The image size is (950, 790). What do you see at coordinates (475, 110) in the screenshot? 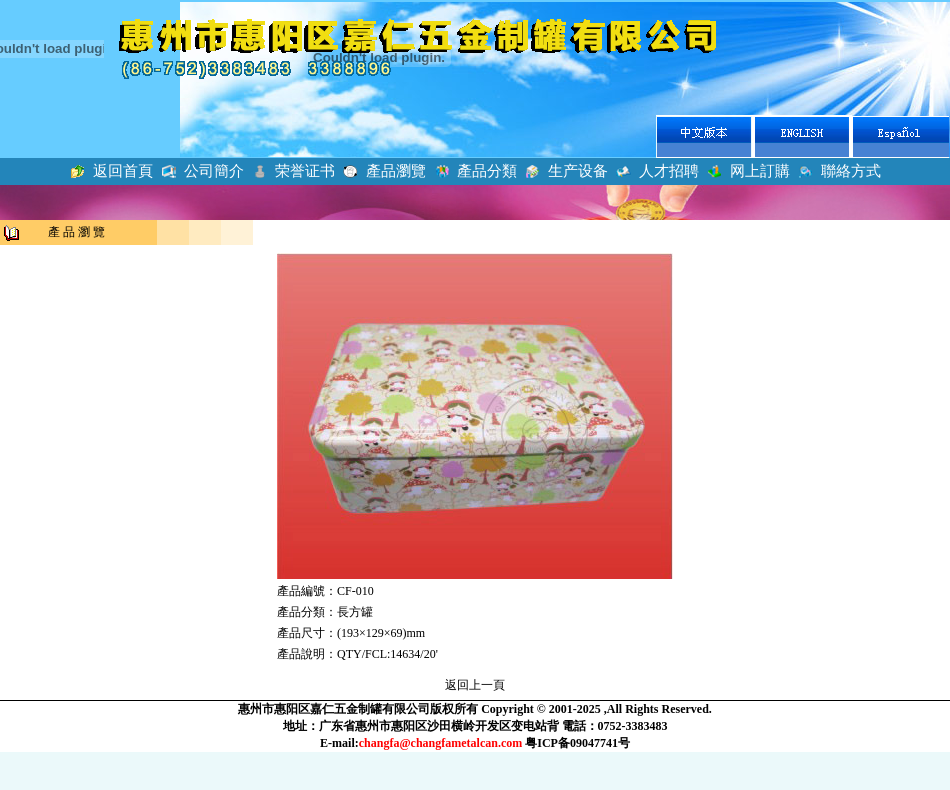
I see `瀏覽器不支持嵌入式框架，或被配置為不顯示嵌入式框架。` at bounding box center [475, 110].